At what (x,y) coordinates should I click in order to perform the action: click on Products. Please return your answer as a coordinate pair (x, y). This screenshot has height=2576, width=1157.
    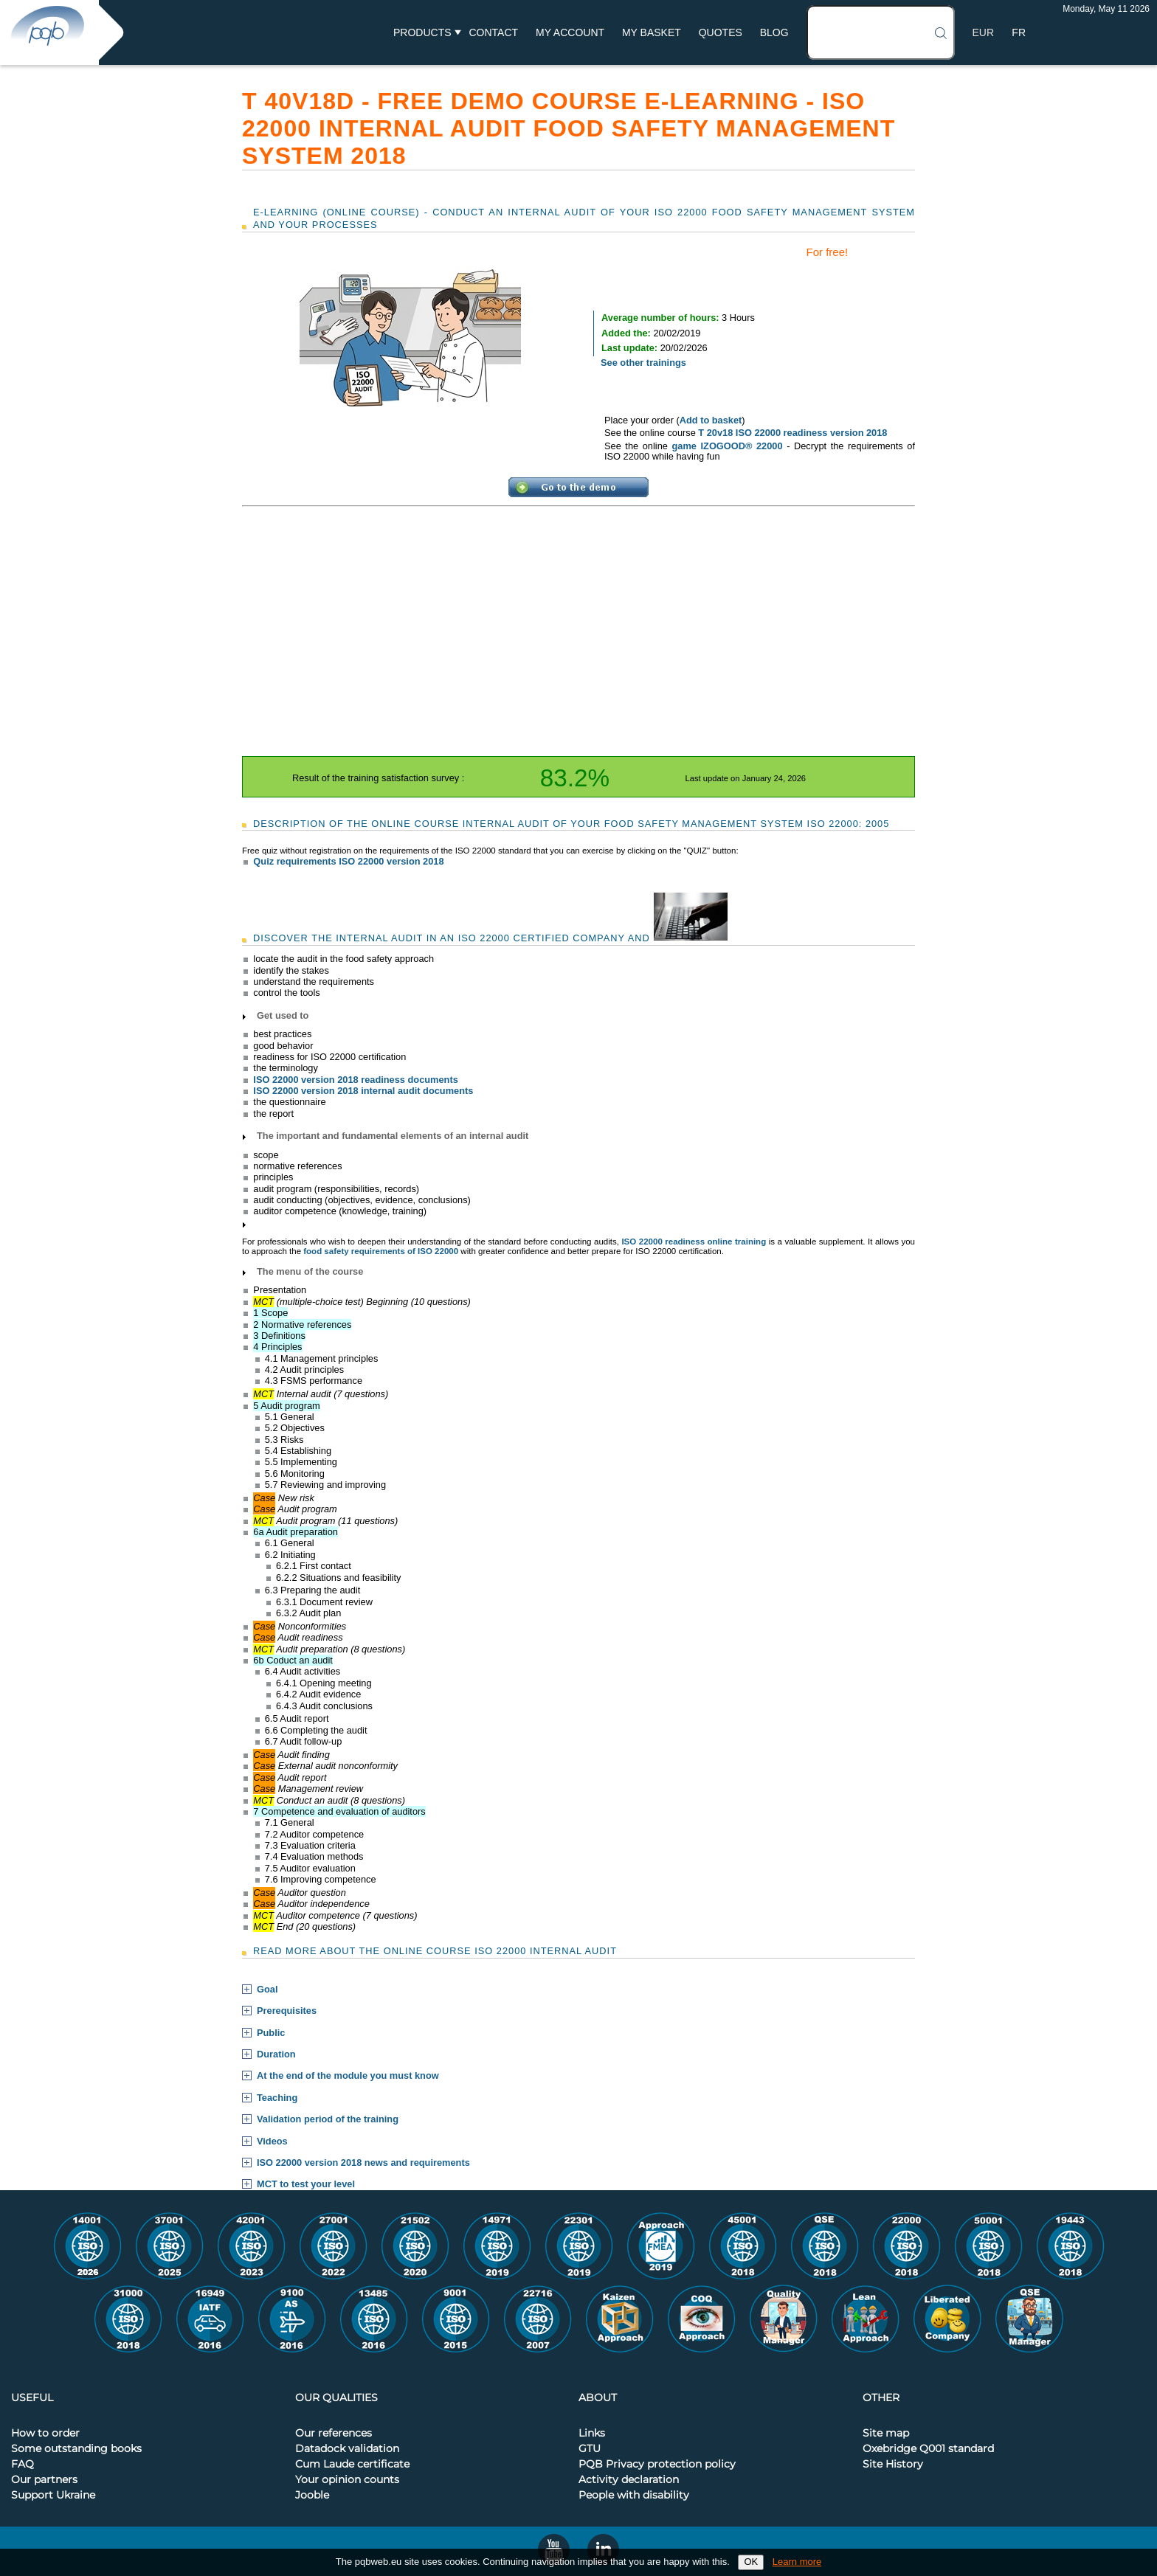
    Looking at the image, I should click on (422, 32).